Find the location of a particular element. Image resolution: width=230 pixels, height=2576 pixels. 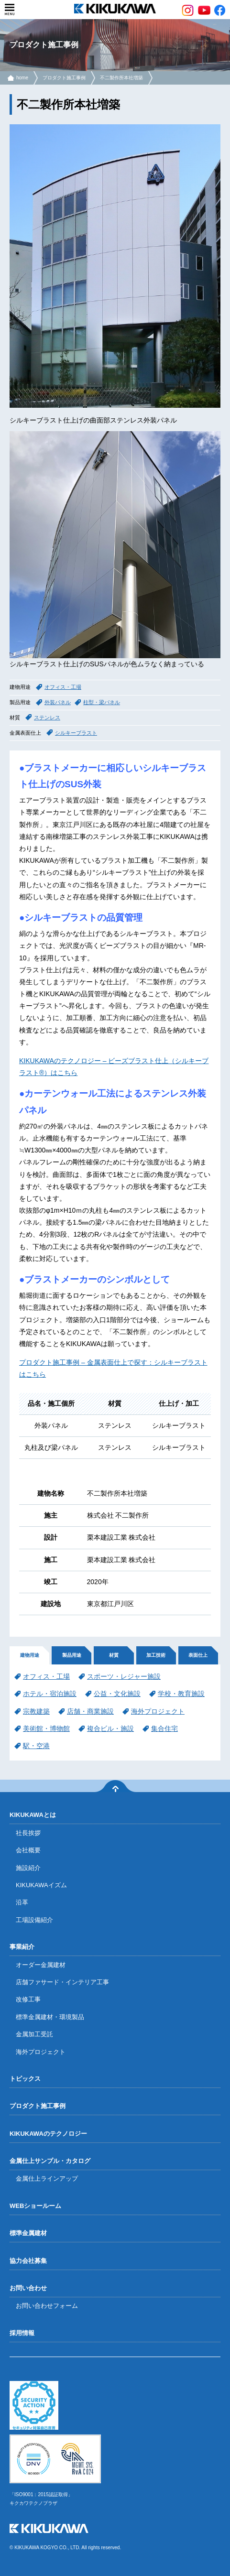

トピックス is located at coordinates (25, 2078).